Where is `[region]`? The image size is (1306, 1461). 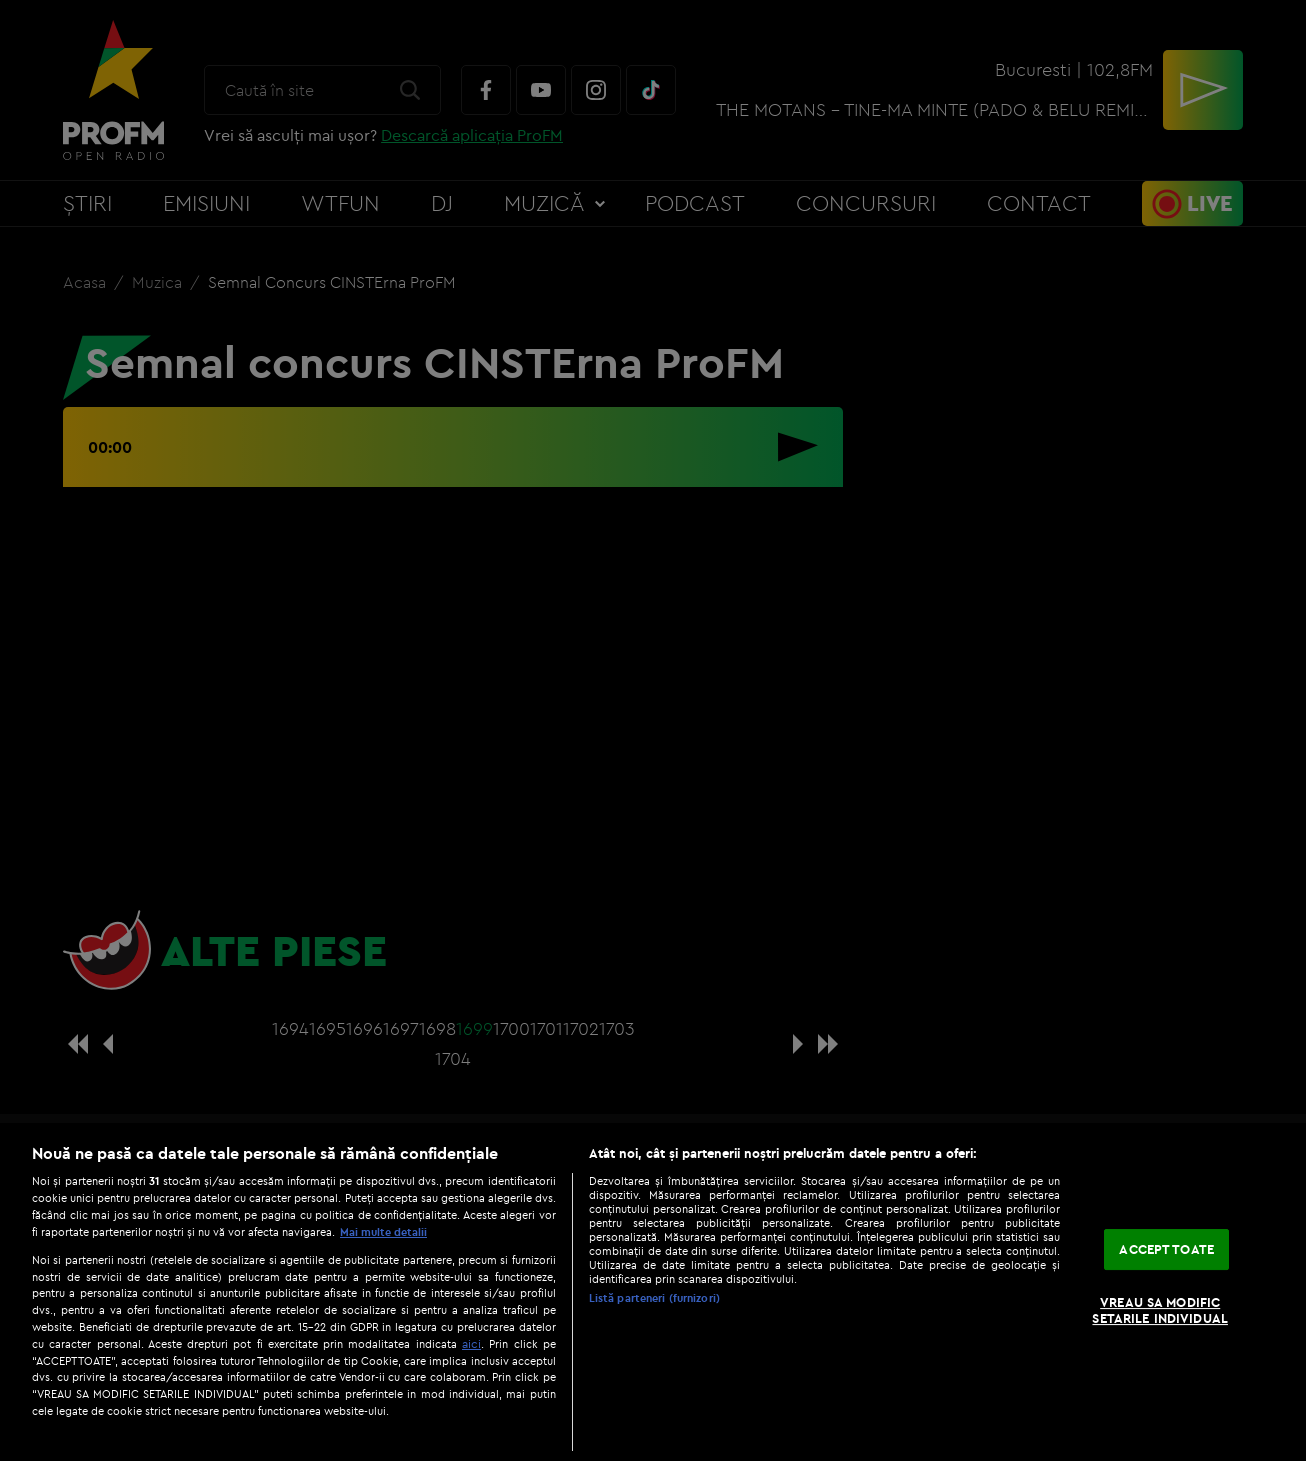 [region] is located at coordinates (653, 1292).